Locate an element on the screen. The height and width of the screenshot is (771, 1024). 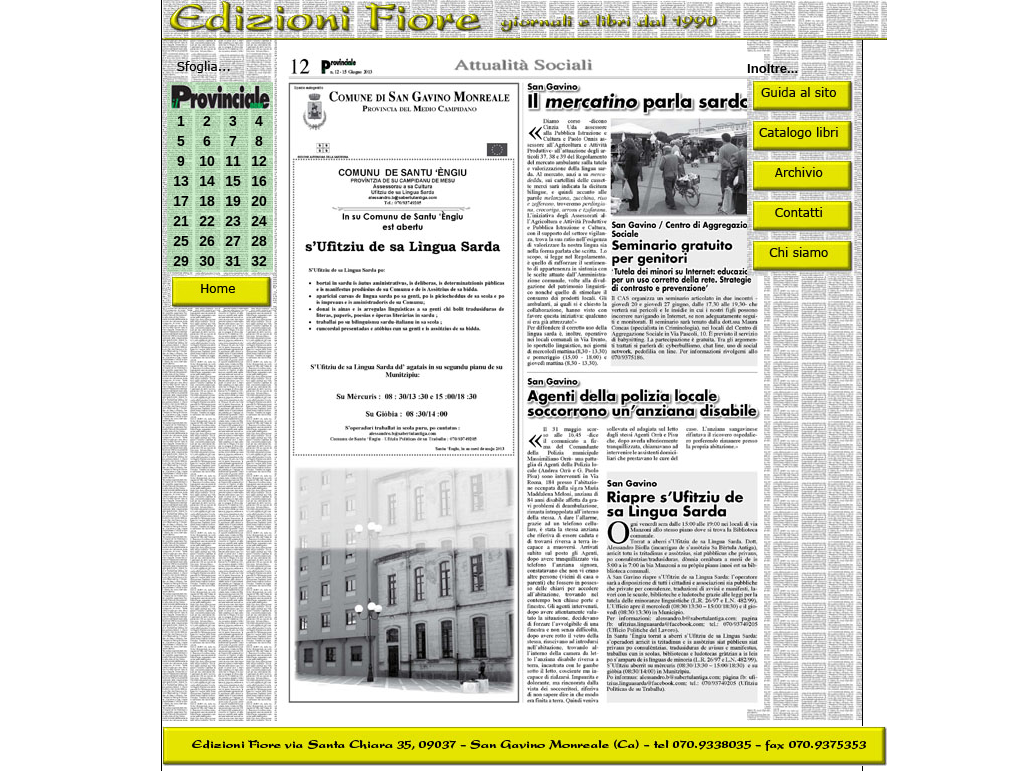
28 is located at coordinates (259, 241).